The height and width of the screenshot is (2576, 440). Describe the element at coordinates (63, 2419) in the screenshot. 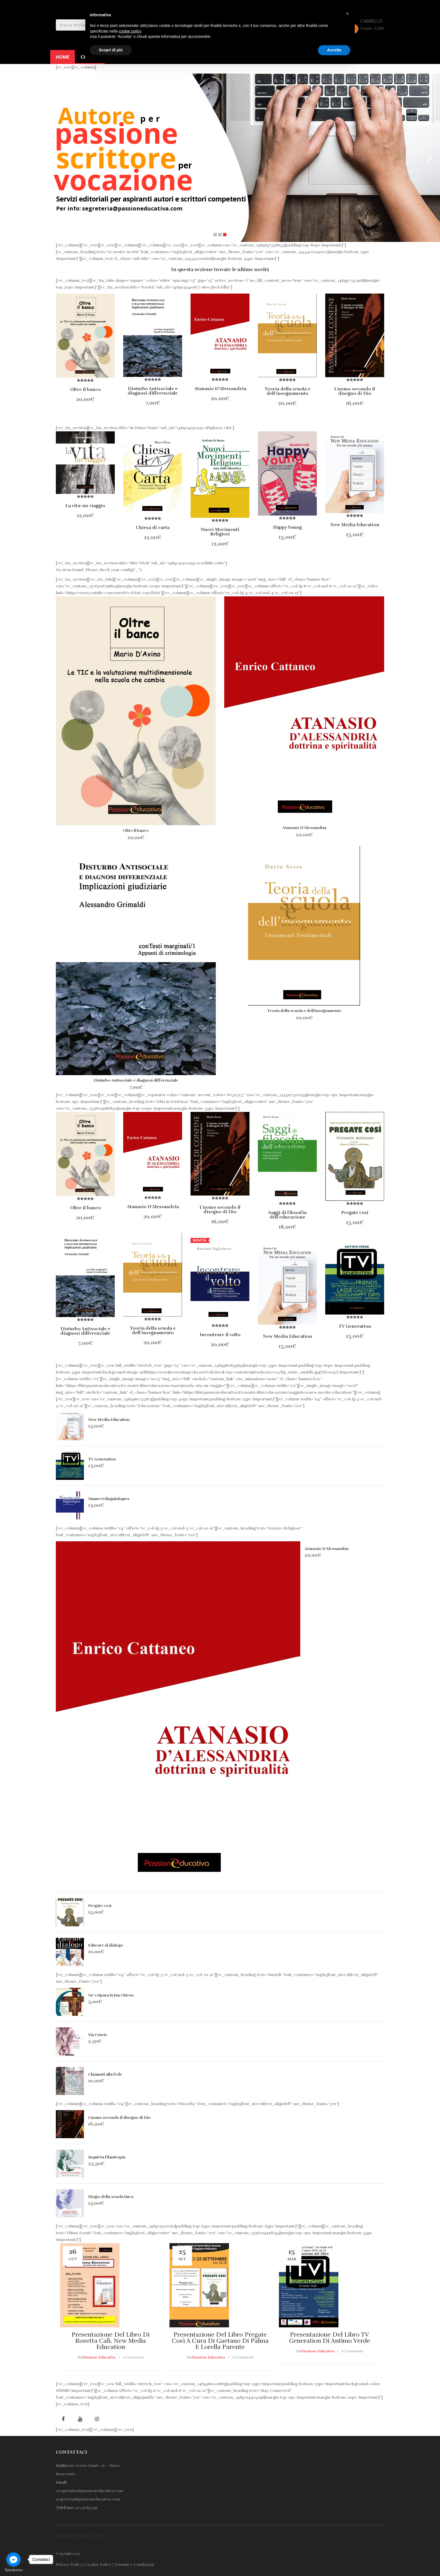

I see `facebook` at that location.